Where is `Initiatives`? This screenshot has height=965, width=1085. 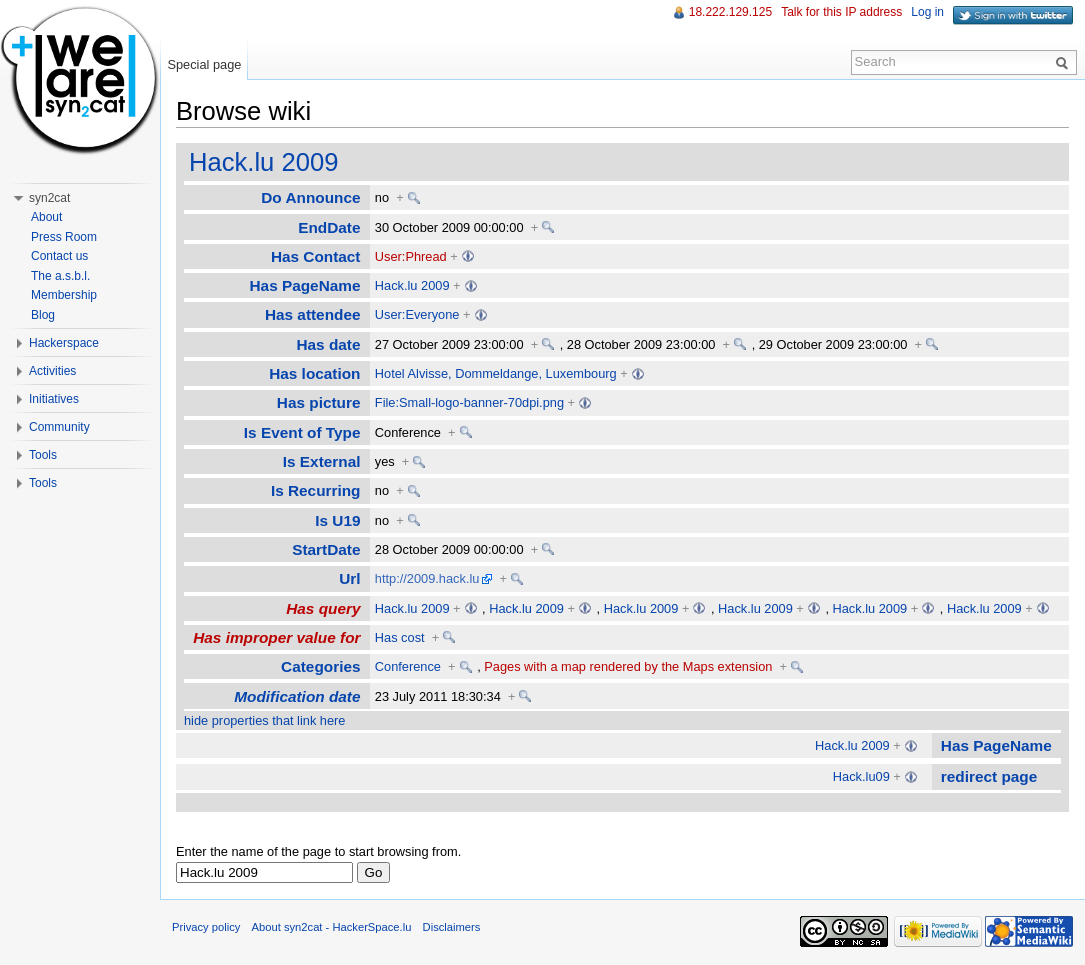 Initiatives is located at coordinates (54, 399).